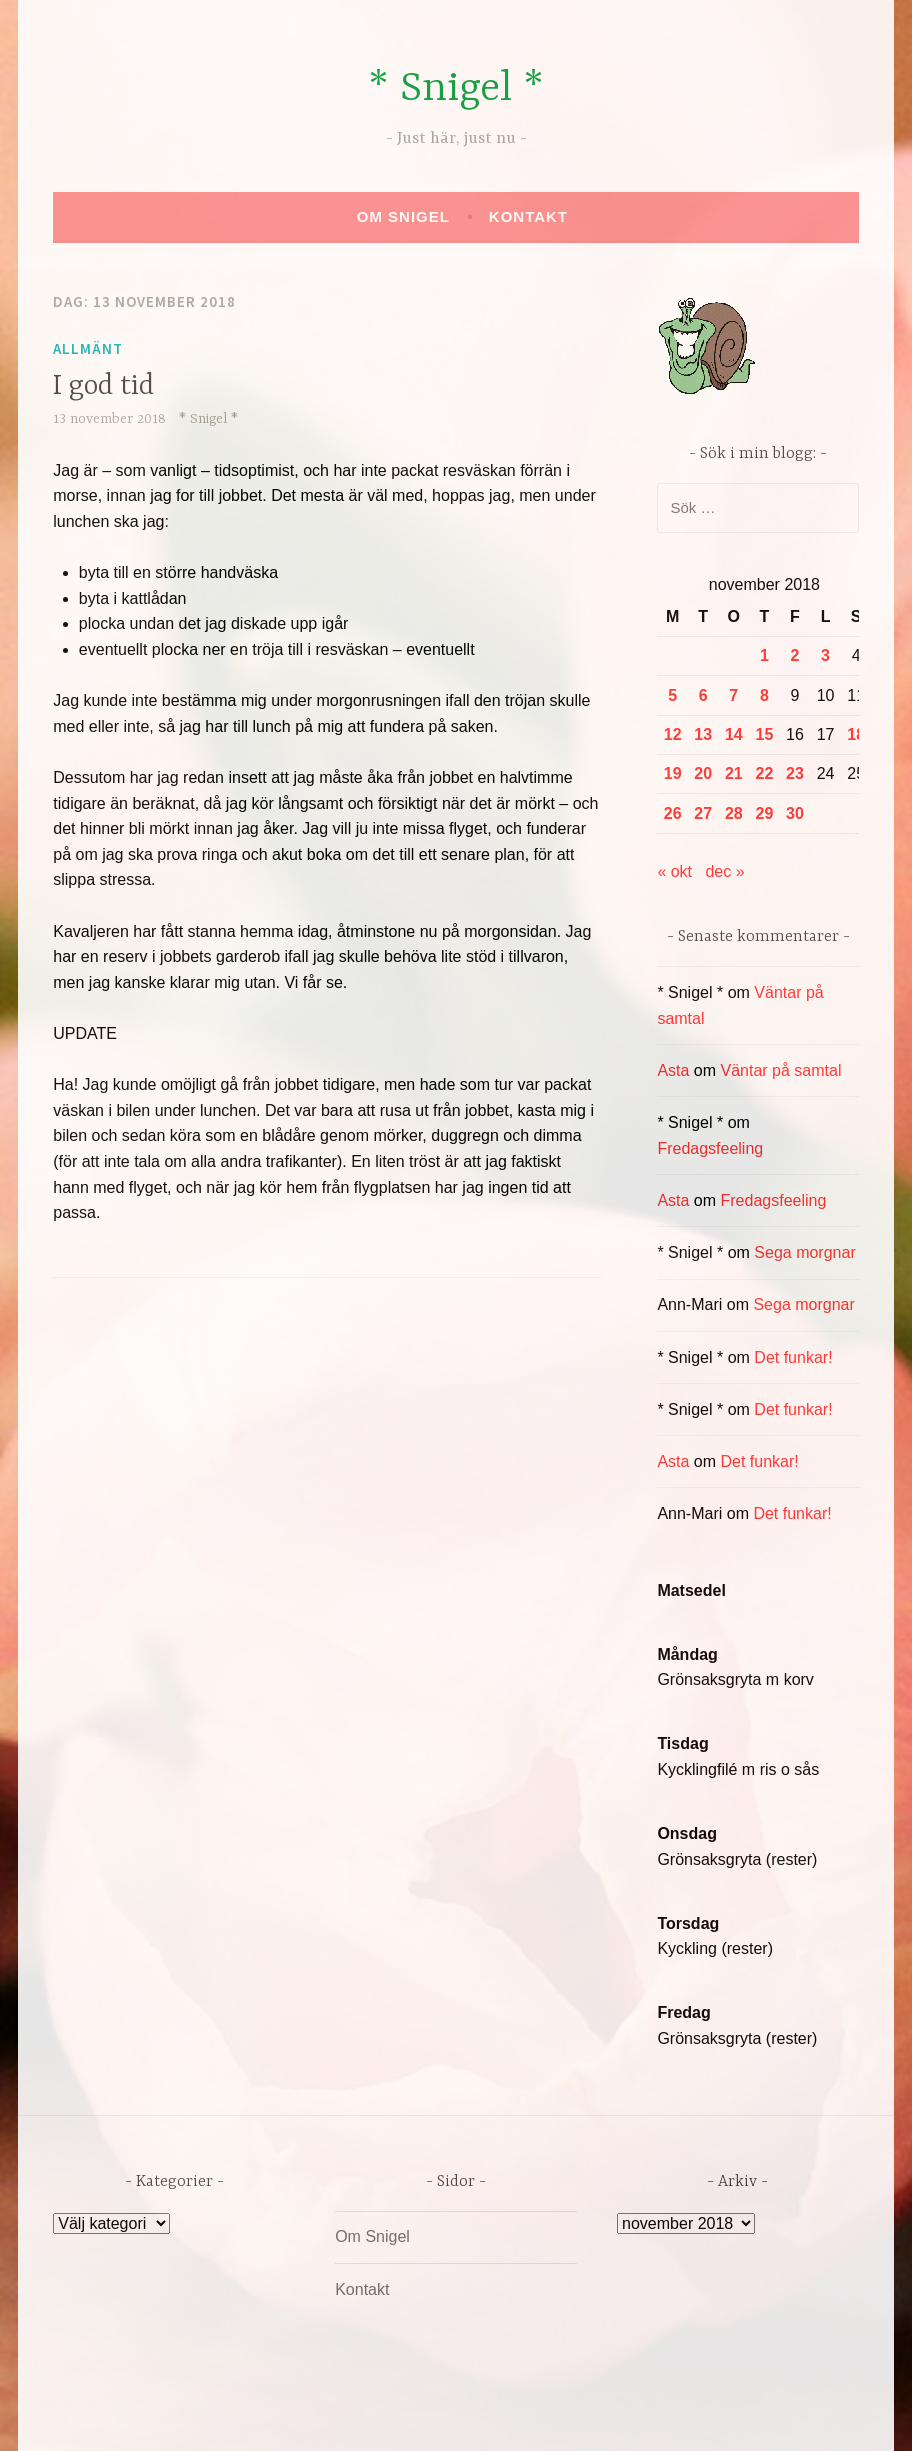  What do you see at coordinates (734, 773) in the screenshot?
I see `21 [Inlägg publicerade den 21 November 2018]` at bounding box center [734, 773].